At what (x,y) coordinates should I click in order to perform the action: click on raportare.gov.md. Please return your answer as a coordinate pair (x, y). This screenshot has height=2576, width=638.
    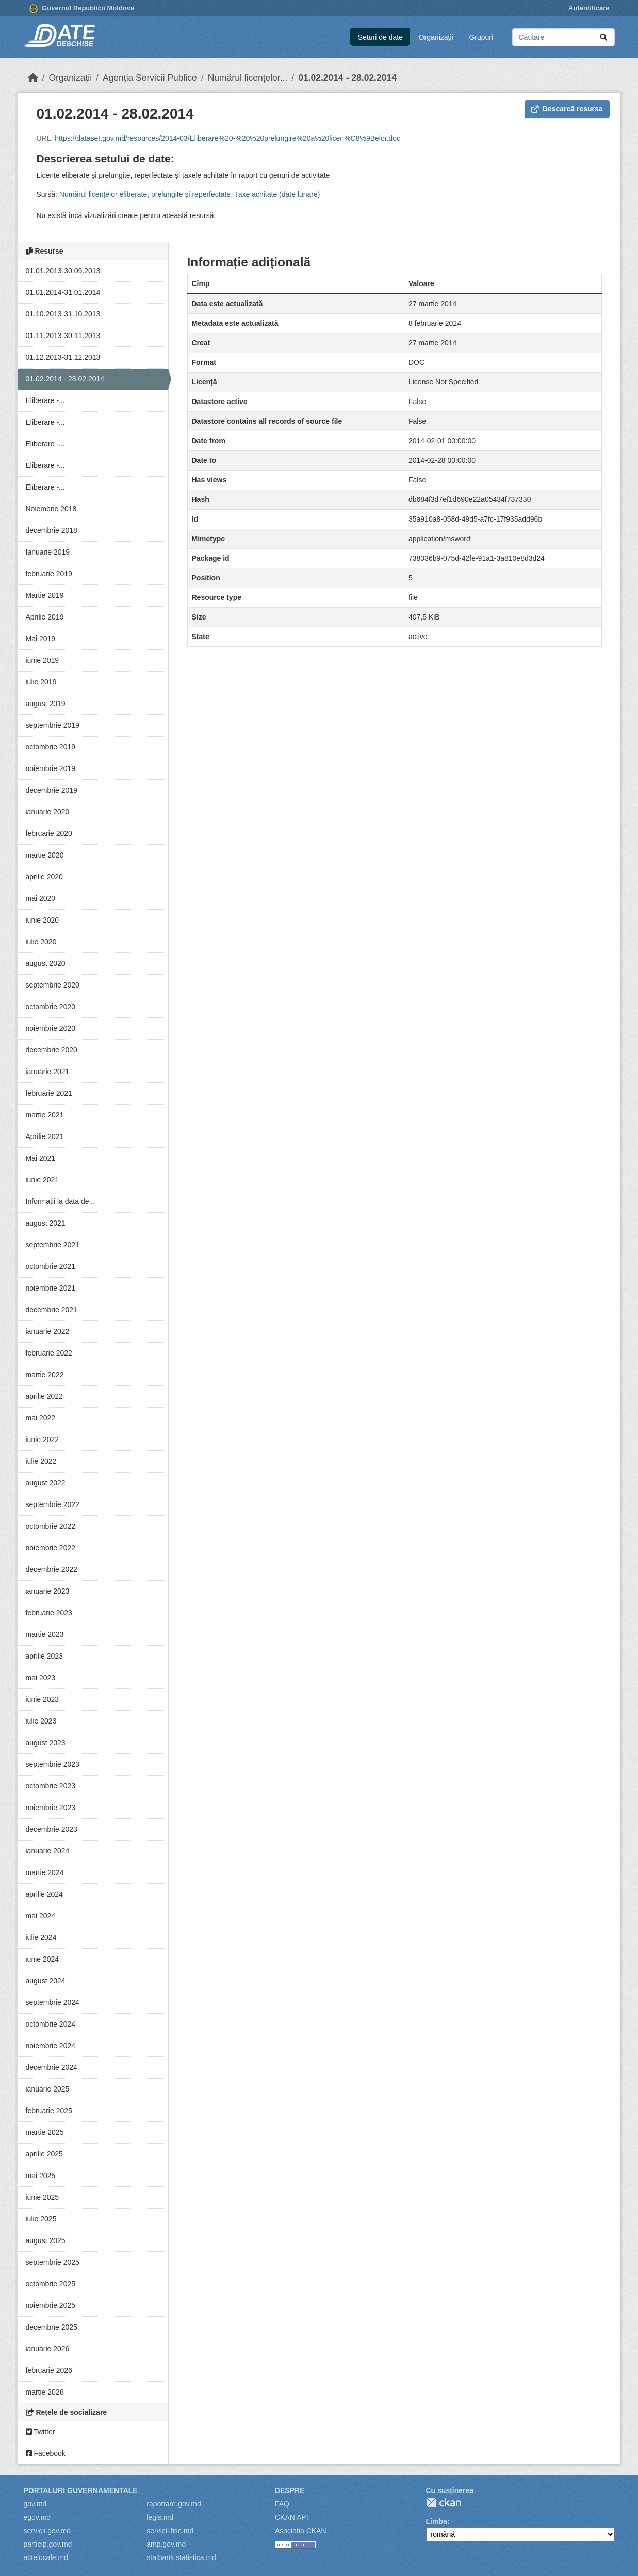
    Looking at the image, I should click on (173, 2504).